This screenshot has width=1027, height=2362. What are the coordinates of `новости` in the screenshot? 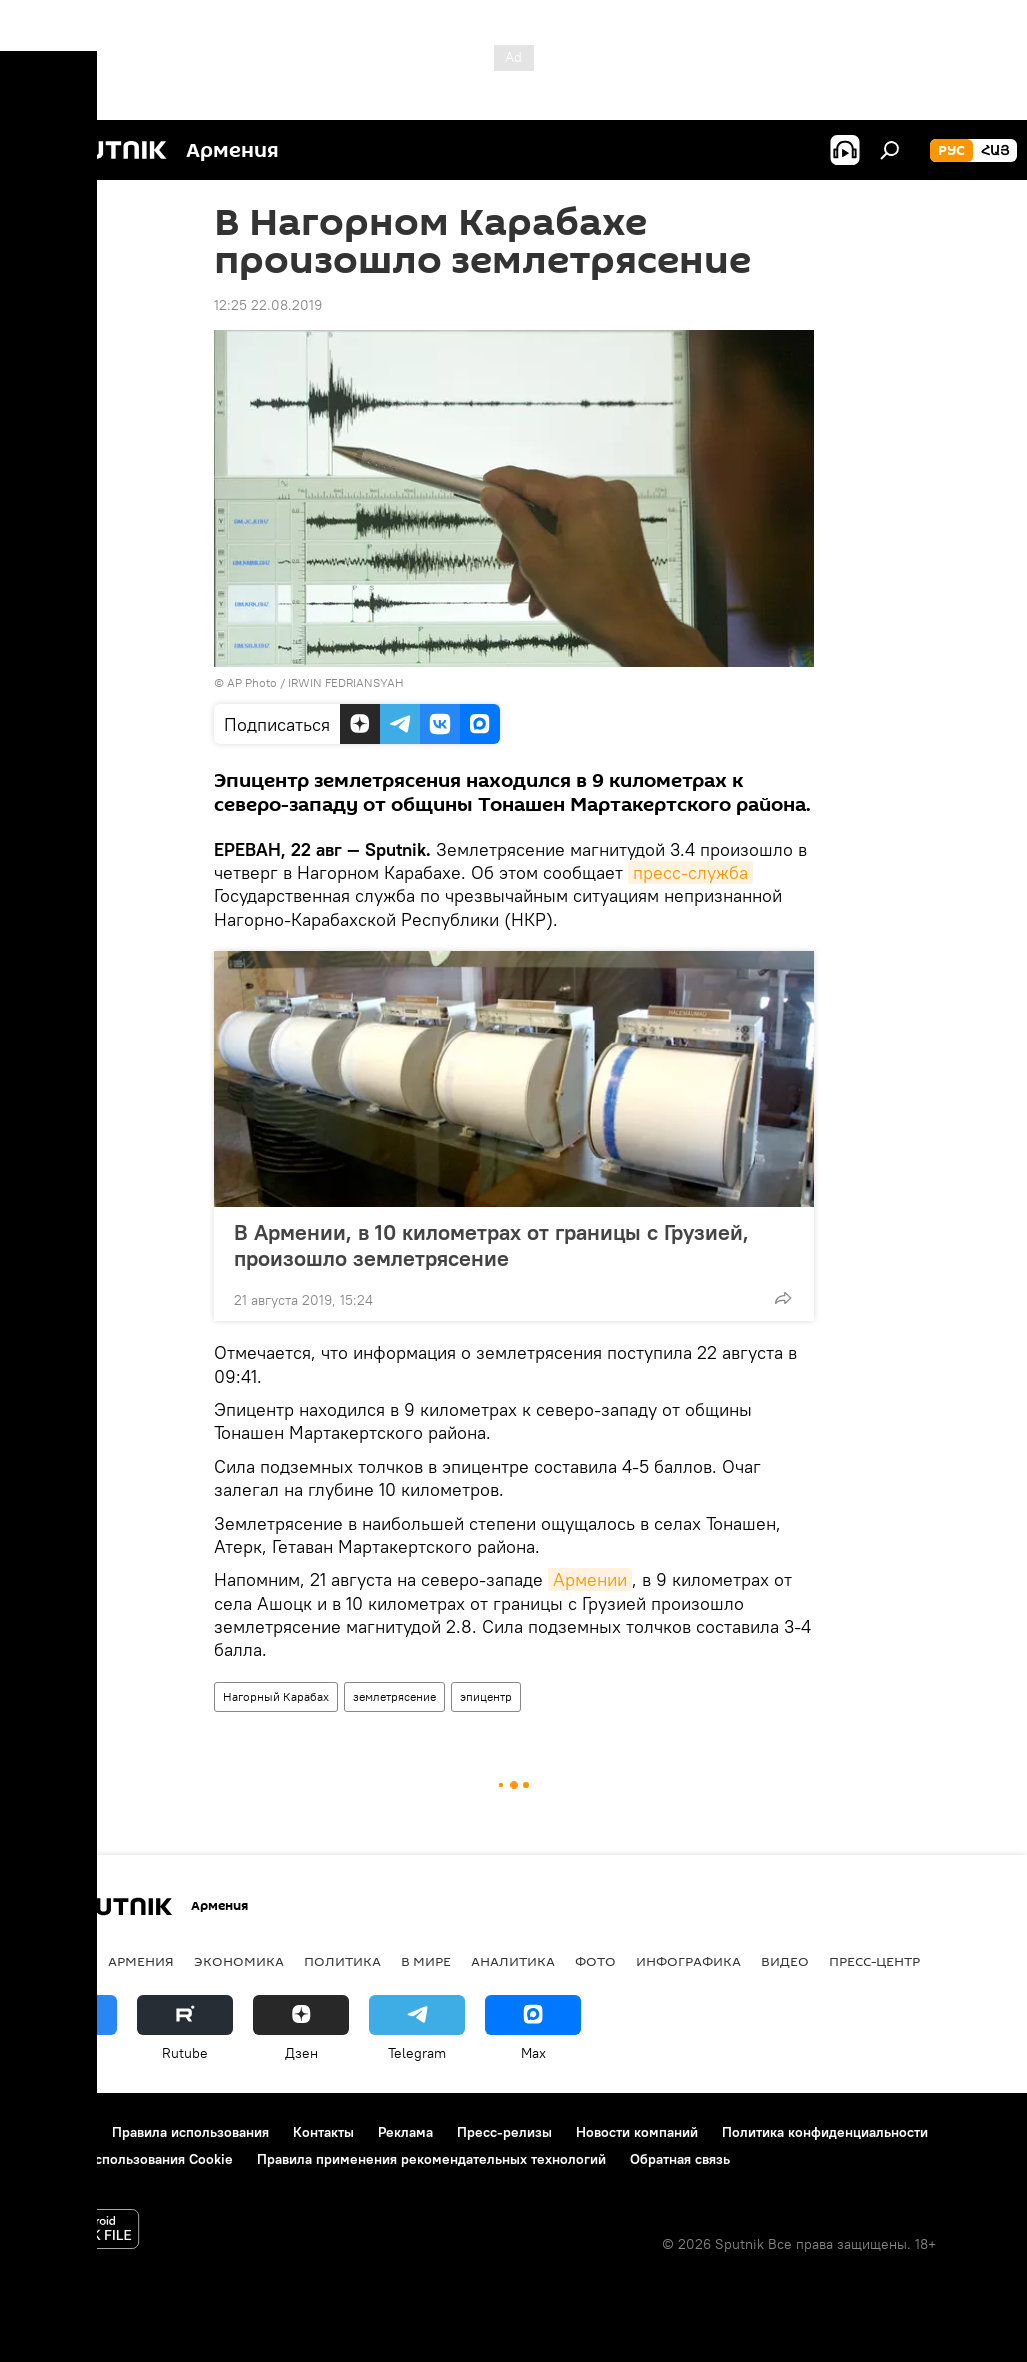 It's located at (54, 1961).